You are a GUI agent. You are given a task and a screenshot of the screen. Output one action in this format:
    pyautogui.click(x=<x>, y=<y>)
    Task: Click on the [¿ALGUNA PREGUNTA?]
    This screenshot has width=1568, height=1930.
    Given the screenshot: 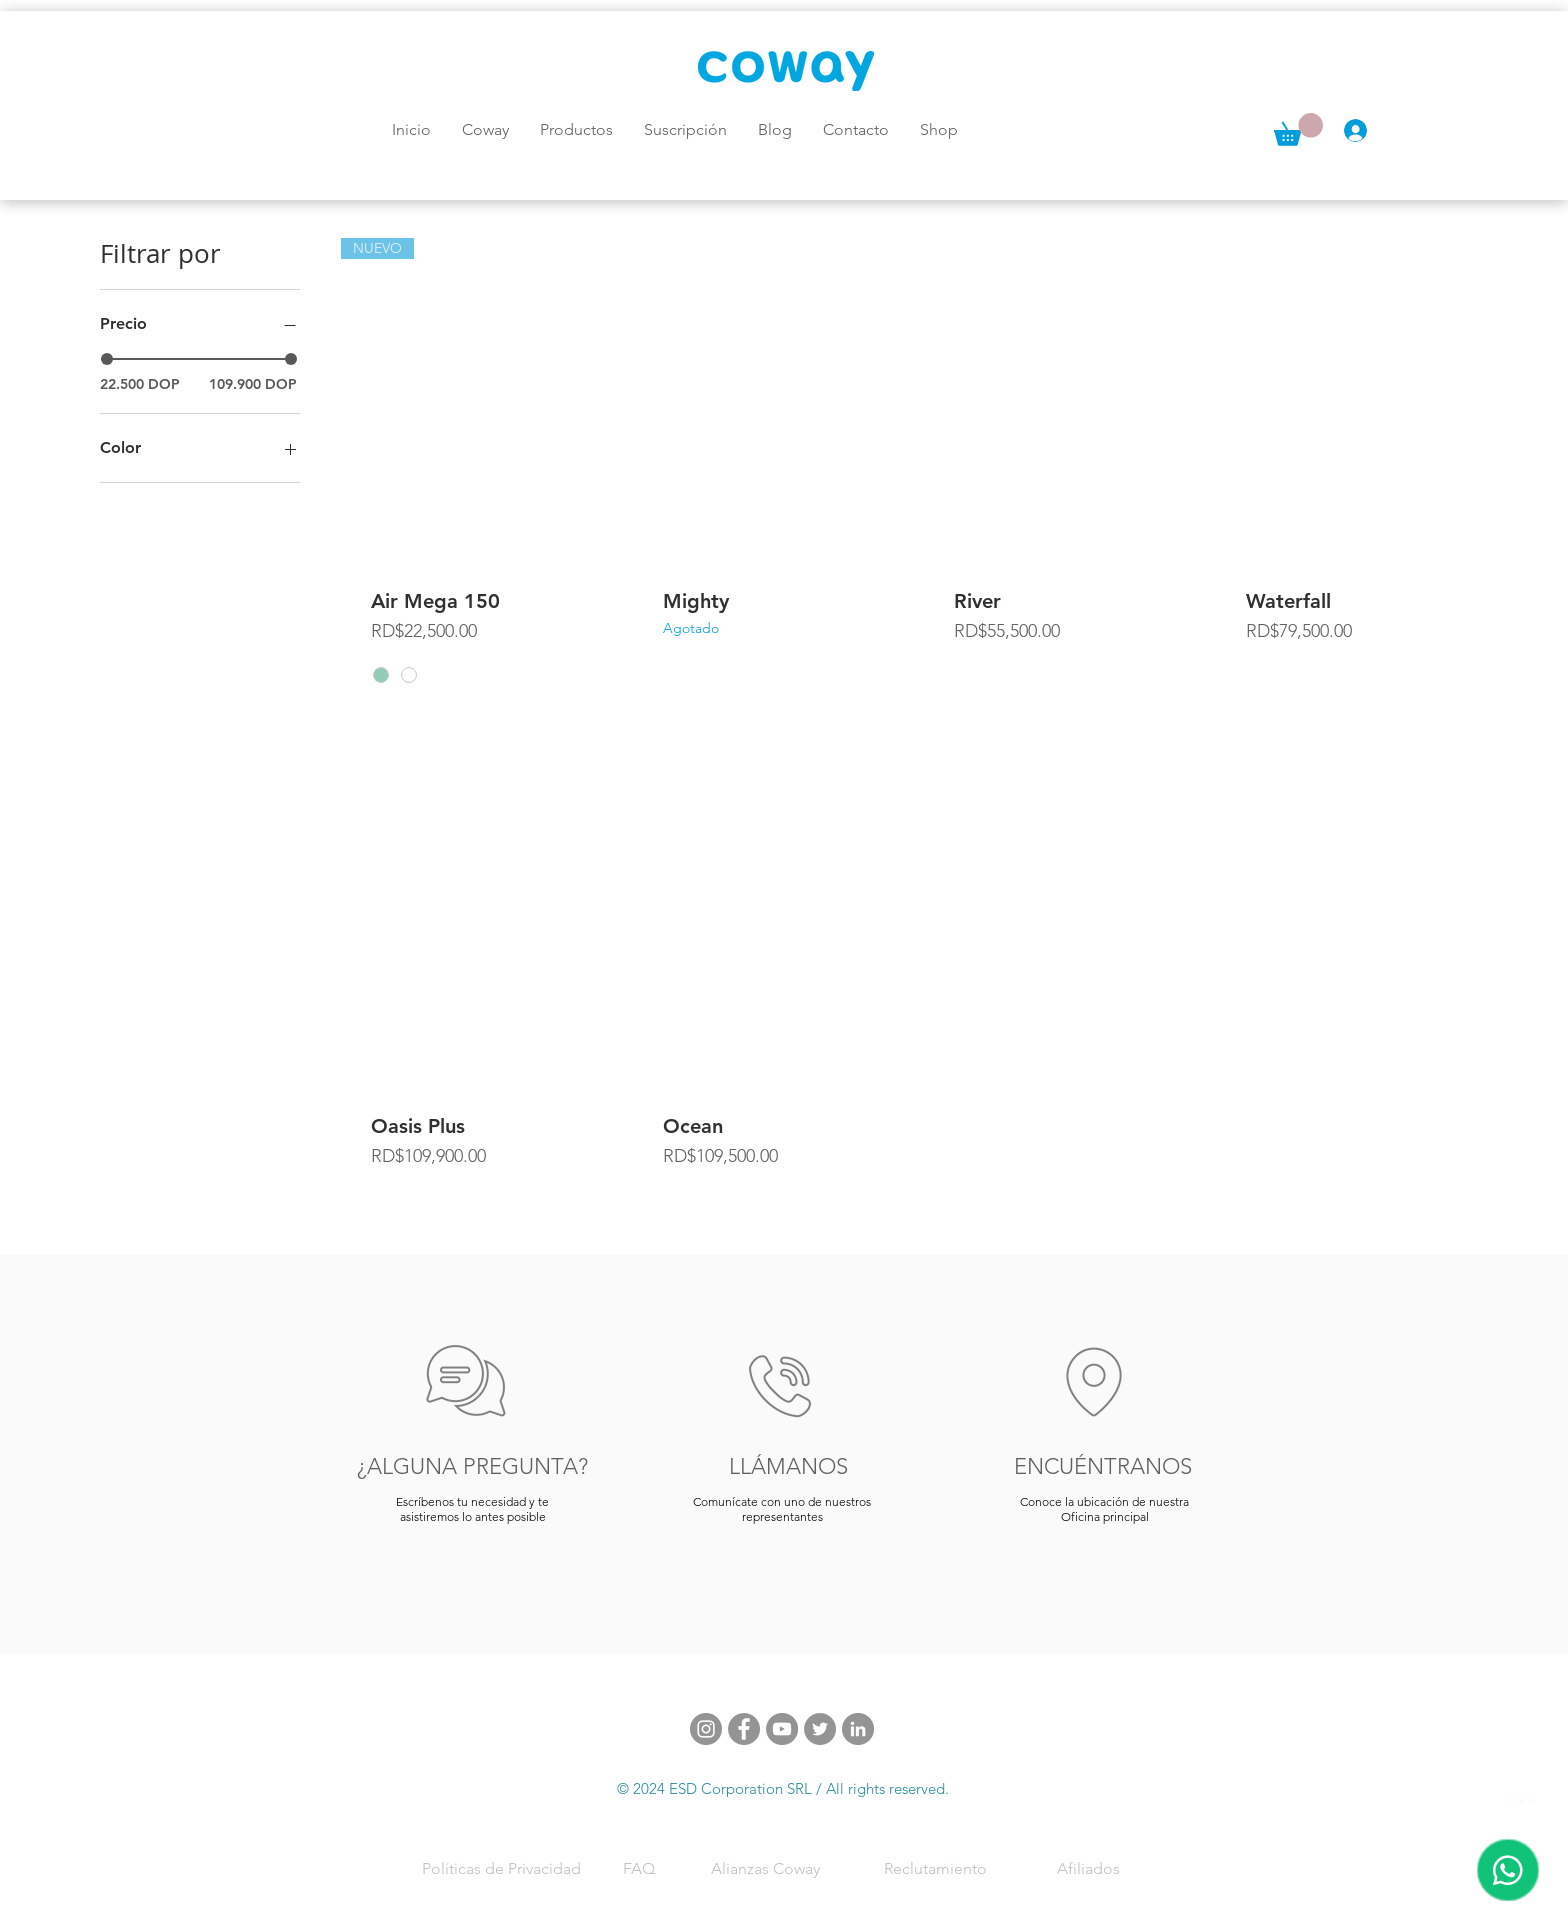 What is the action you would take?
    pyautogui.click(x=474, y=1466)
    